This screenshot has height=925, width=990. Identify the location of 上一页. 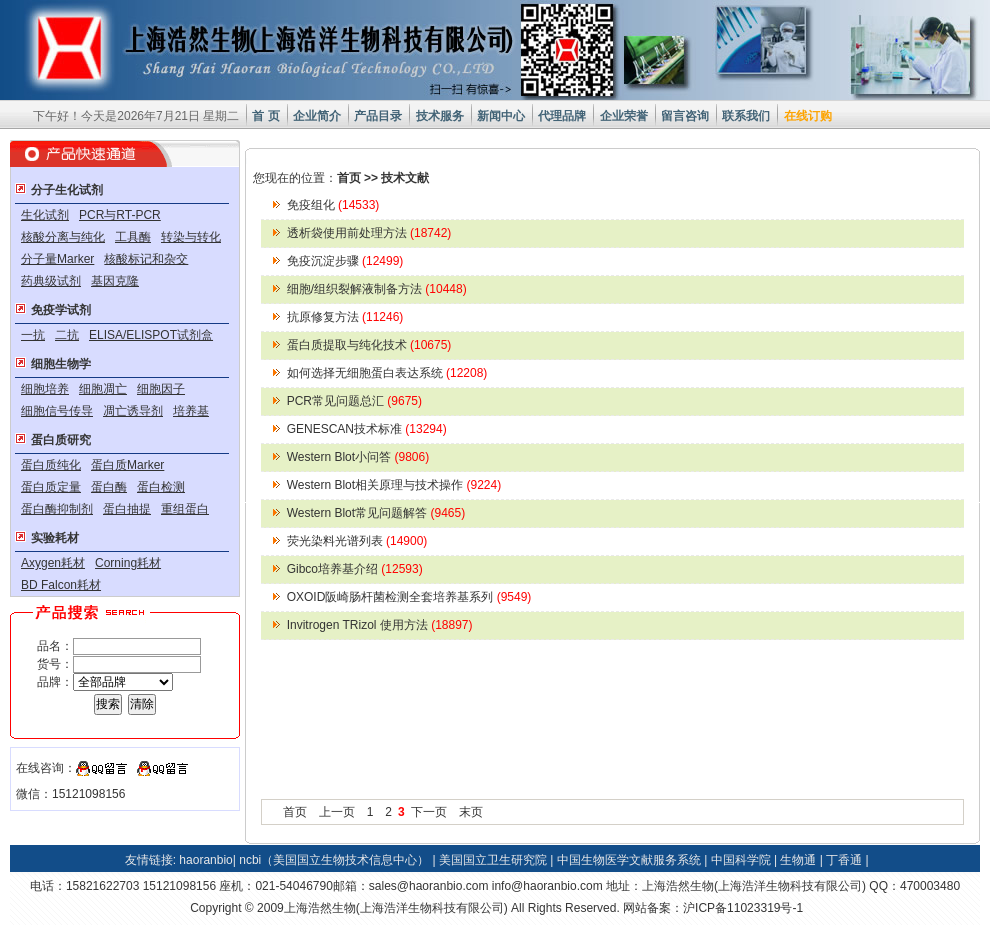
(337, 812).